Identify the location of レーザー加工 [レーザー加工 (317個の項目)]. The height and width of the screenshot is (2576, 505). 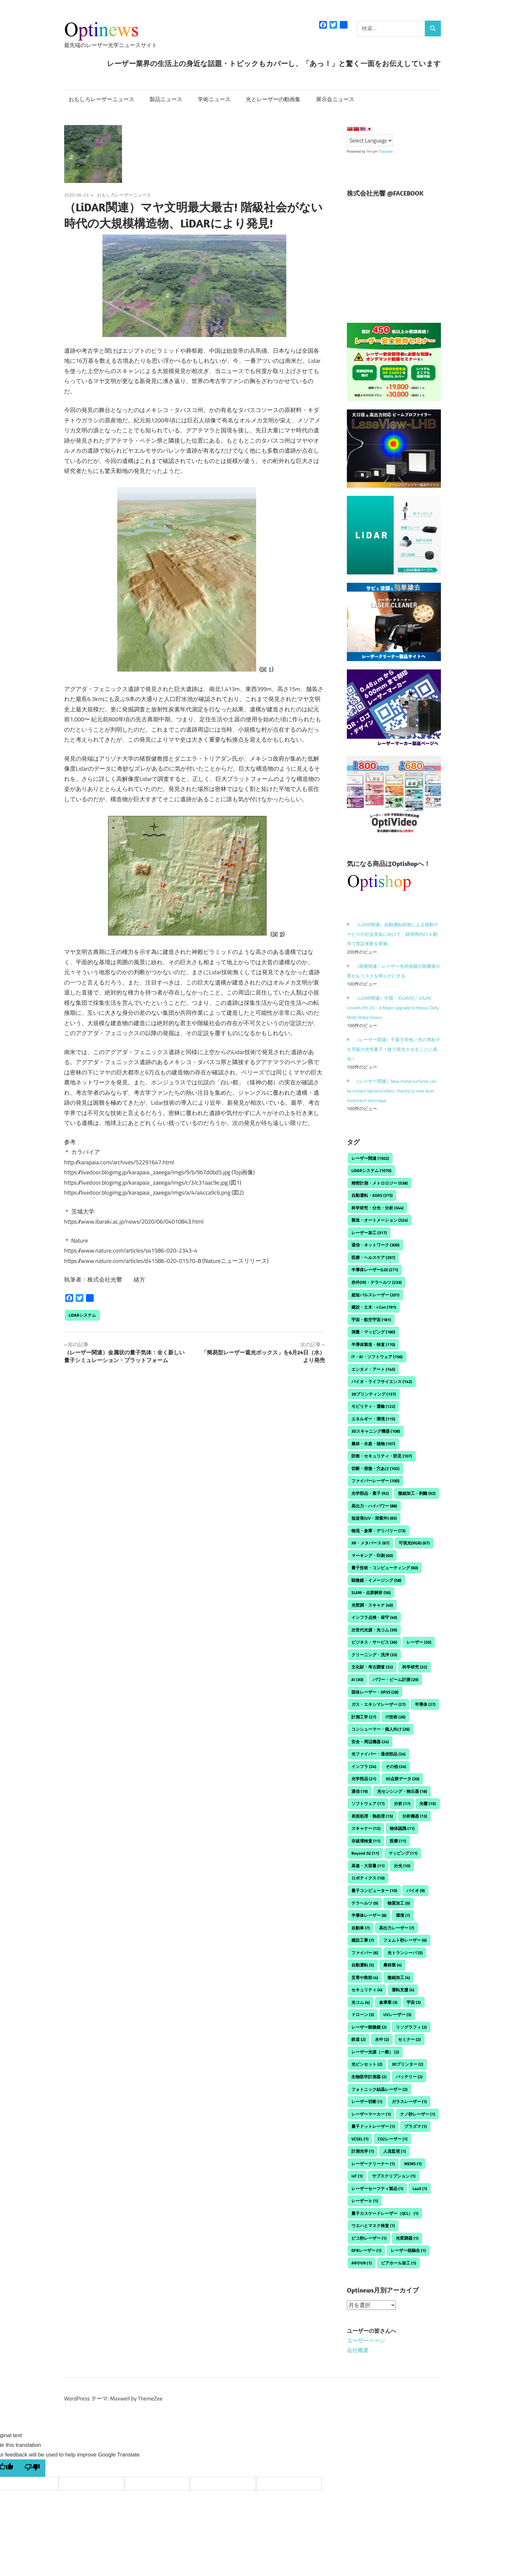
(369, 1232).